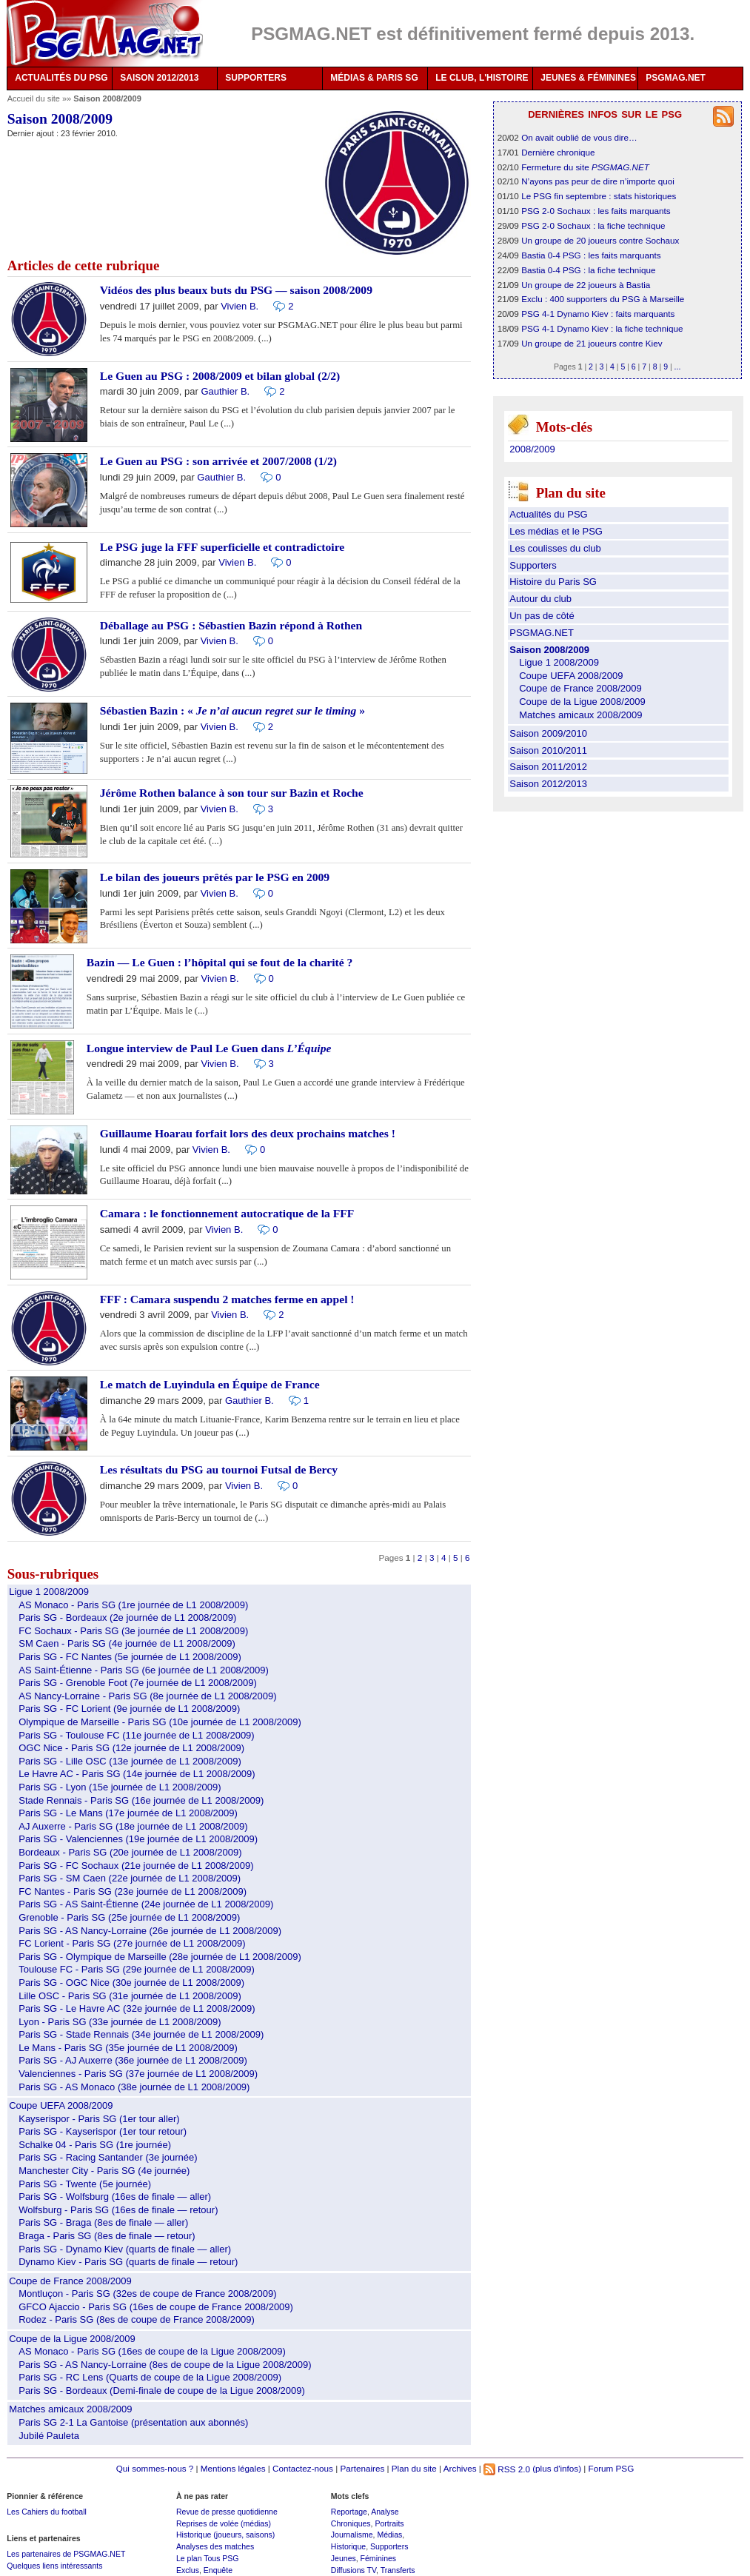 The width and height of the screenshot is (750, 2576). I want to click on JEUNES & FÉMININES, so click(588, 78).